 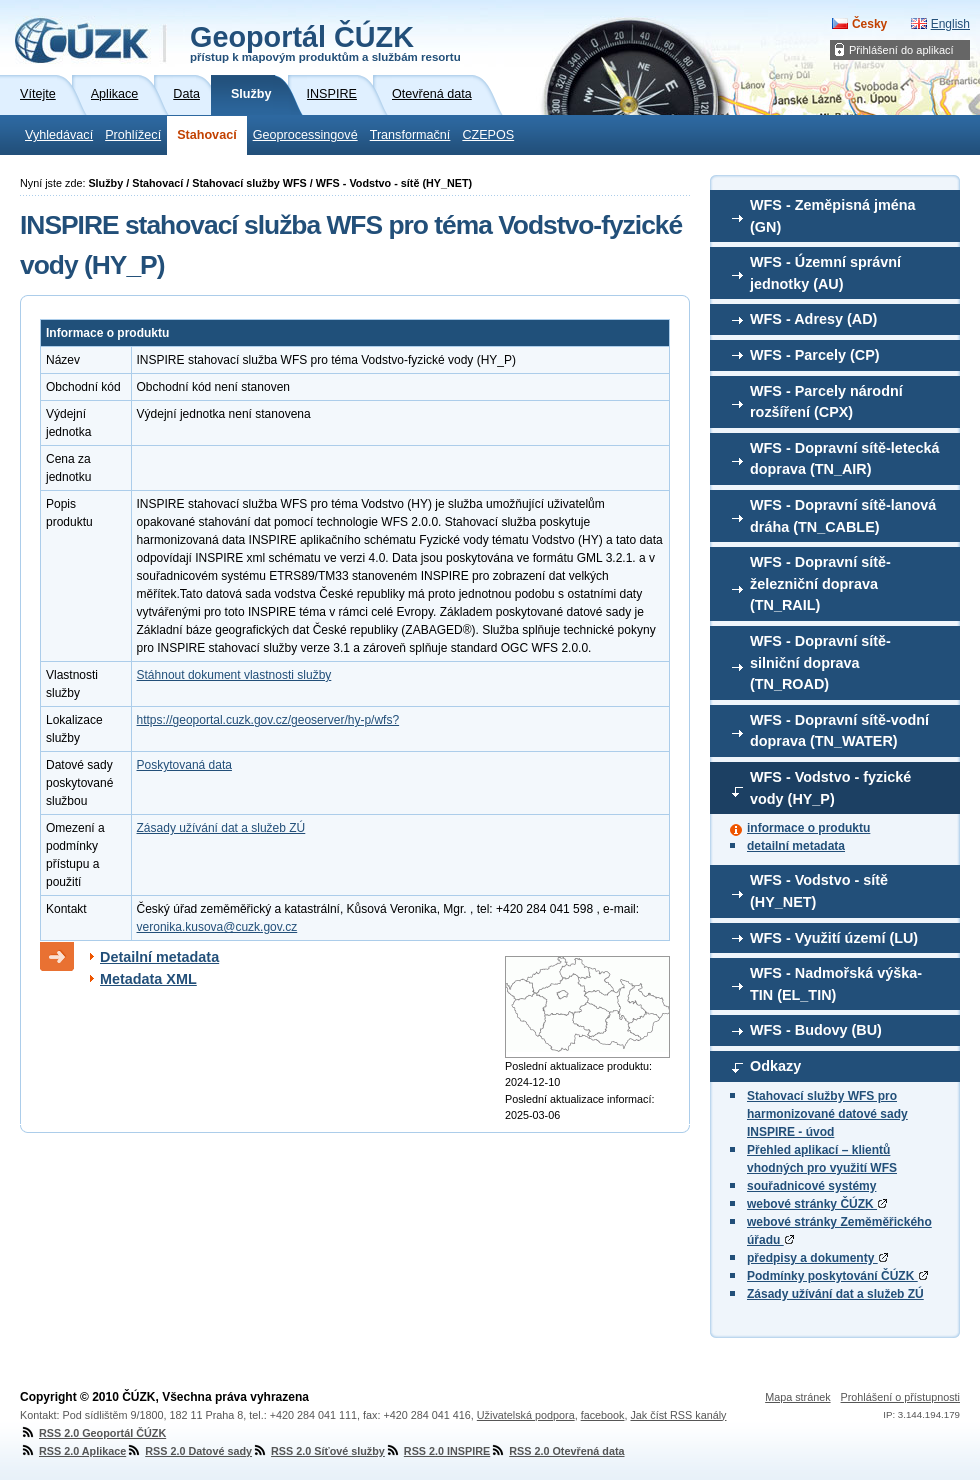 What do you see at coordinates (834, 938) in the screenshot?
I see `WFS - Využití území (LU)` at bounding box center [834, 938].